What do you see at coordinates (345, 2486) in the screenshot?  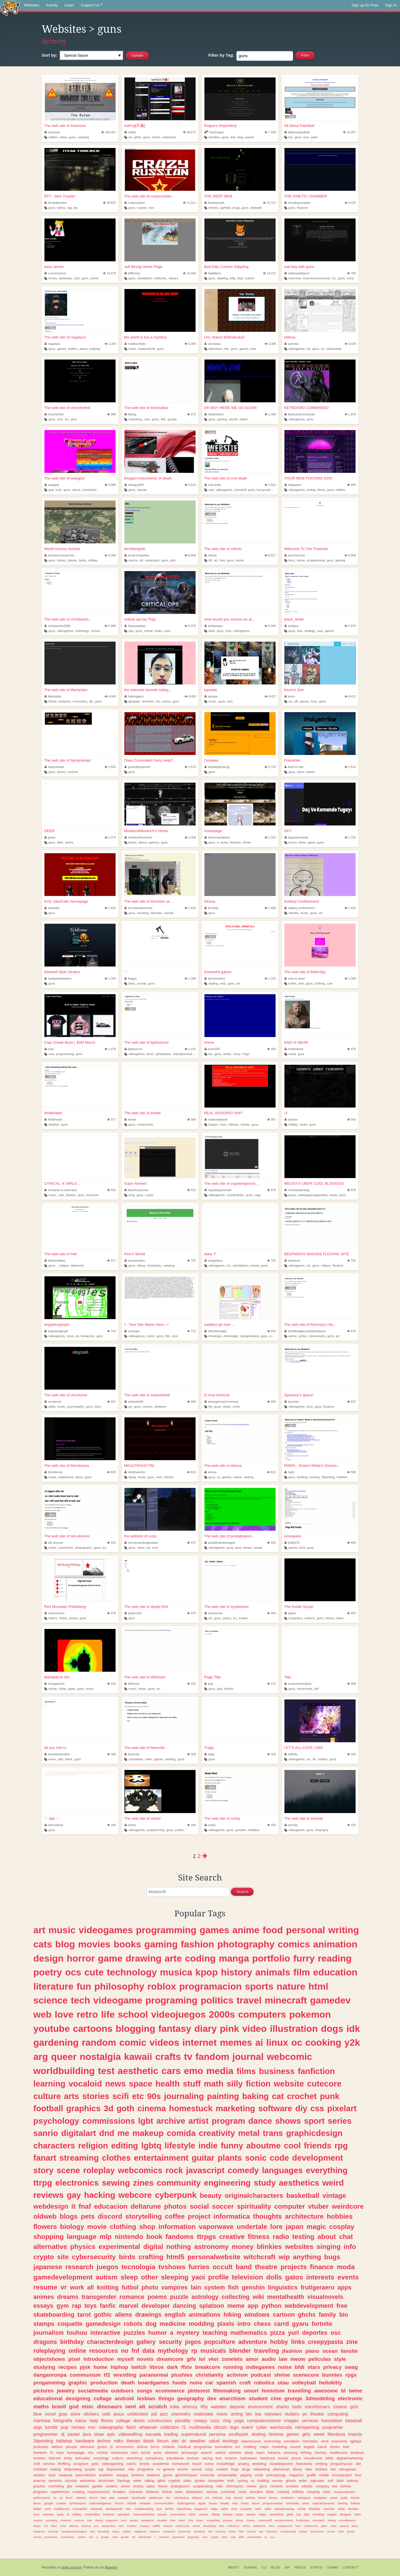 I see `shrines` at bounding box center [345, 2486].